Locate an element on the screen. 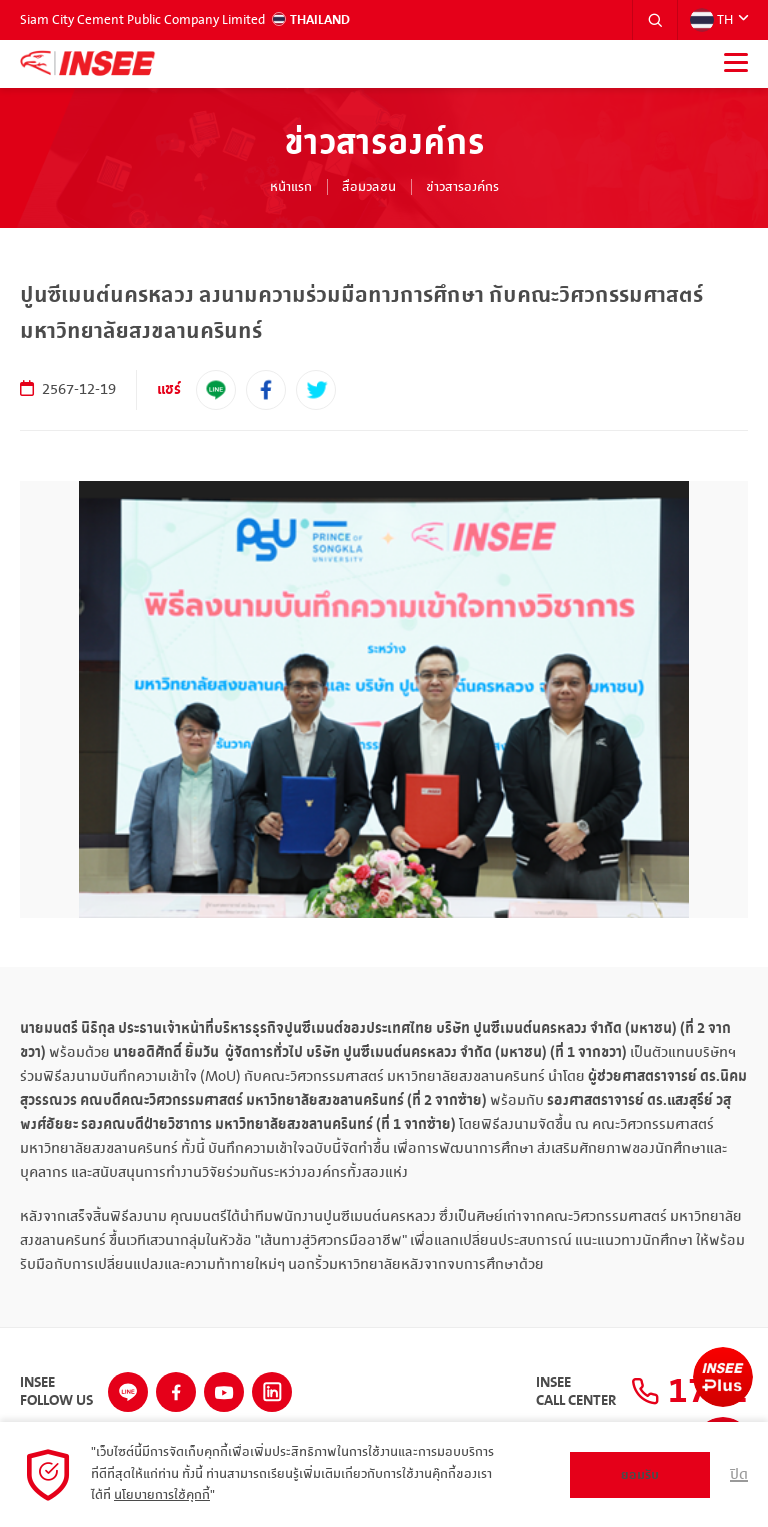 Image resolution: width=768 pixels, height=1527 pixels. ปิด [button] is located at coordinates (739, 1475).